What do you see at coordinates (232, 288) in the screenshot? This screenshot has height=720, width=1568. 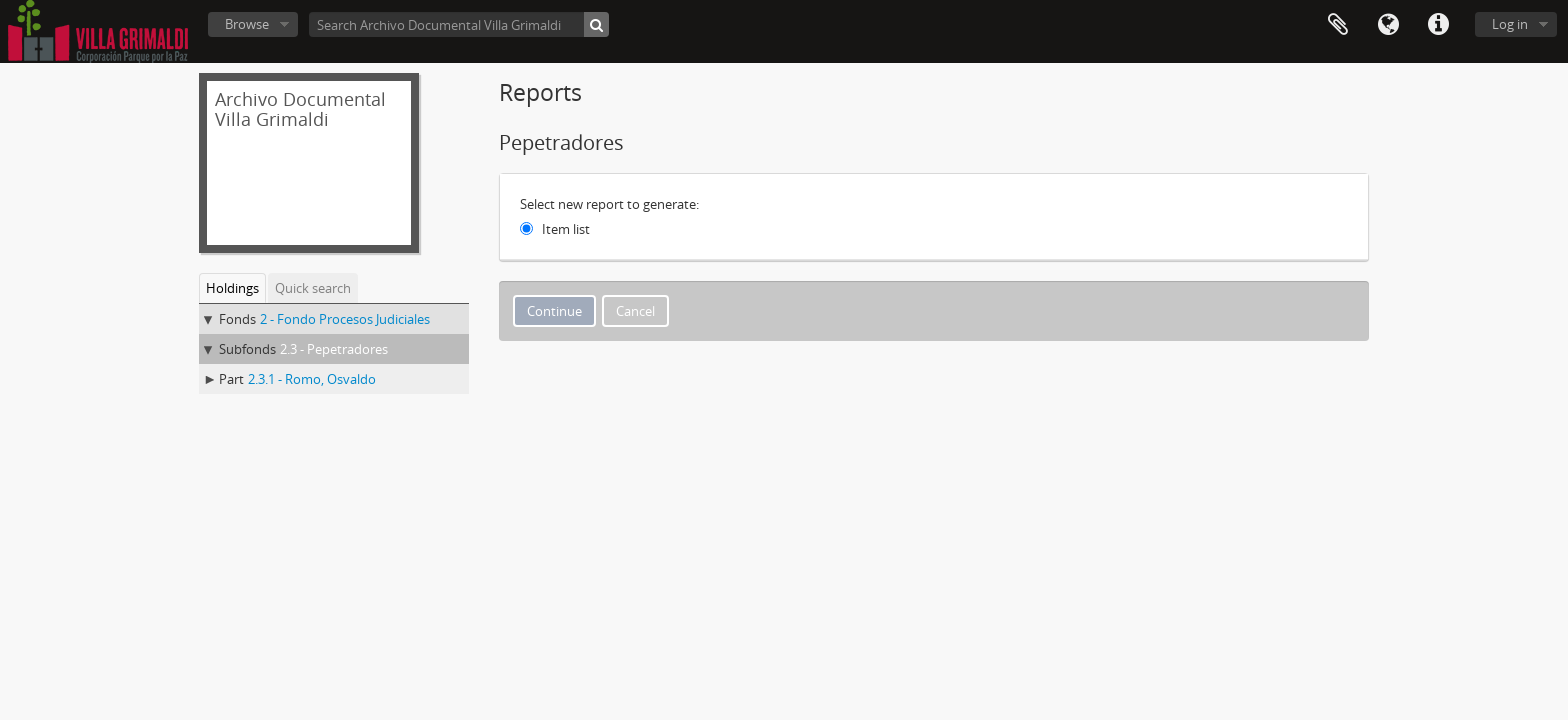 I see `Holdings` at bounding box center [232, 288].